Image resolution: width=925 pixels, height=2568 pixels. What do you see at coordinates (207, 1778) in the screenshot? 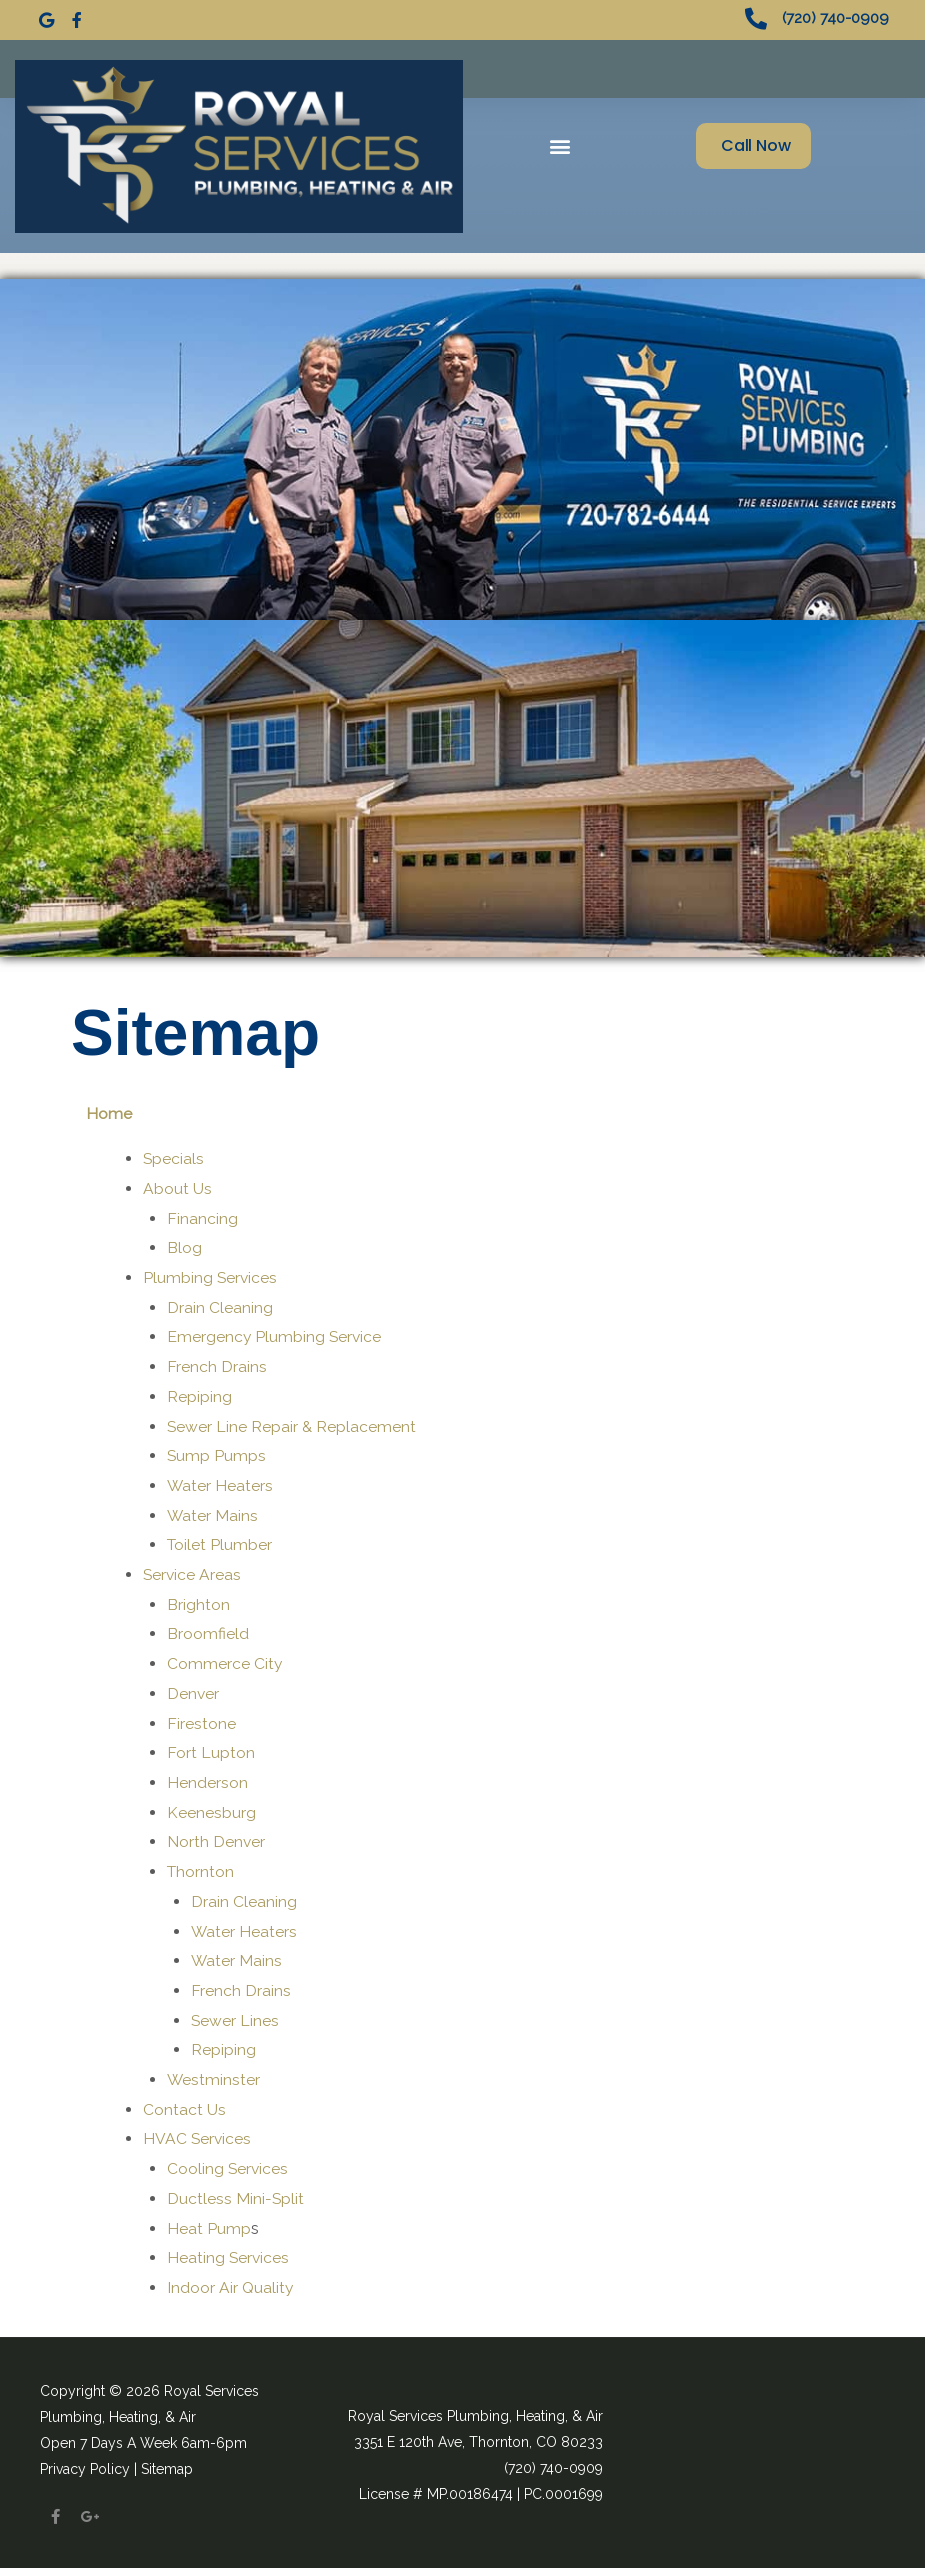
I see `Henderson` at bounding box center [207, 1778].